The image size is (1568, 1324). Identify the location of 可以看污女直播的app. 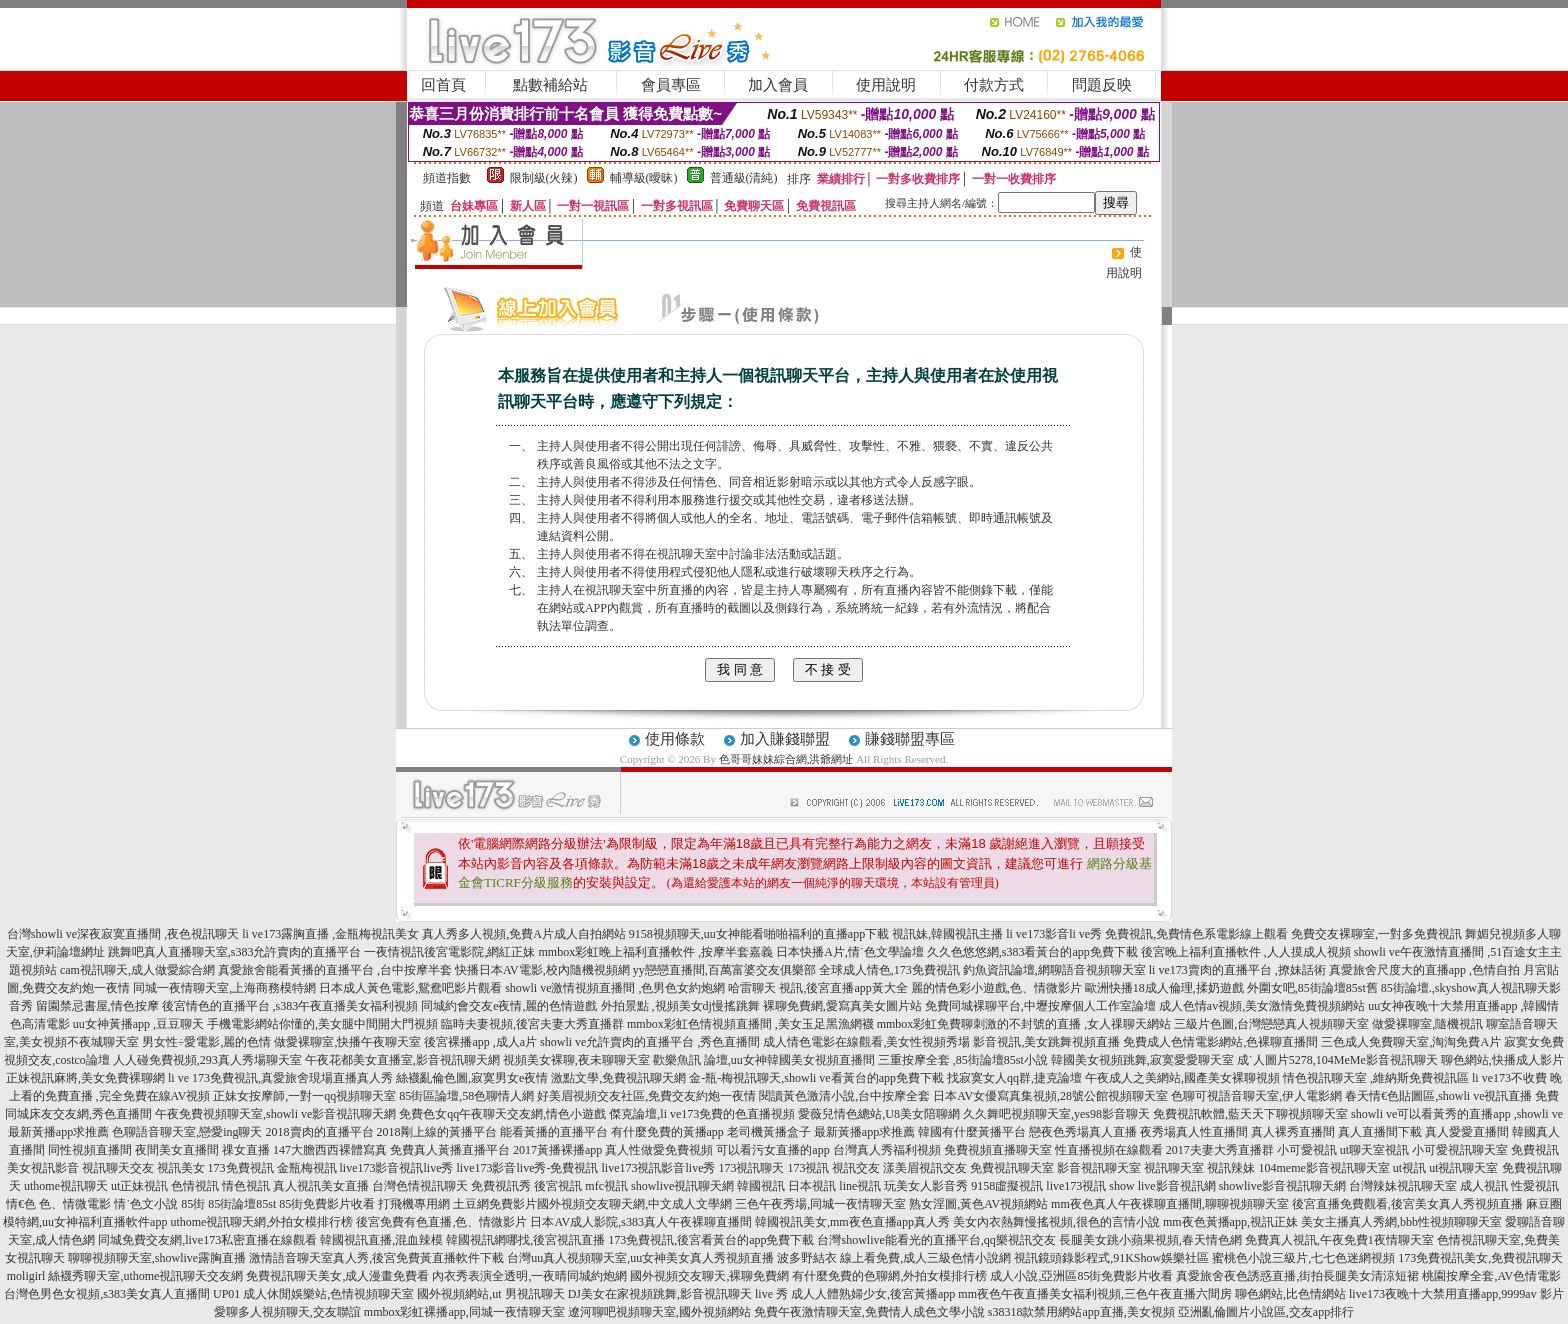
(772, 1150).